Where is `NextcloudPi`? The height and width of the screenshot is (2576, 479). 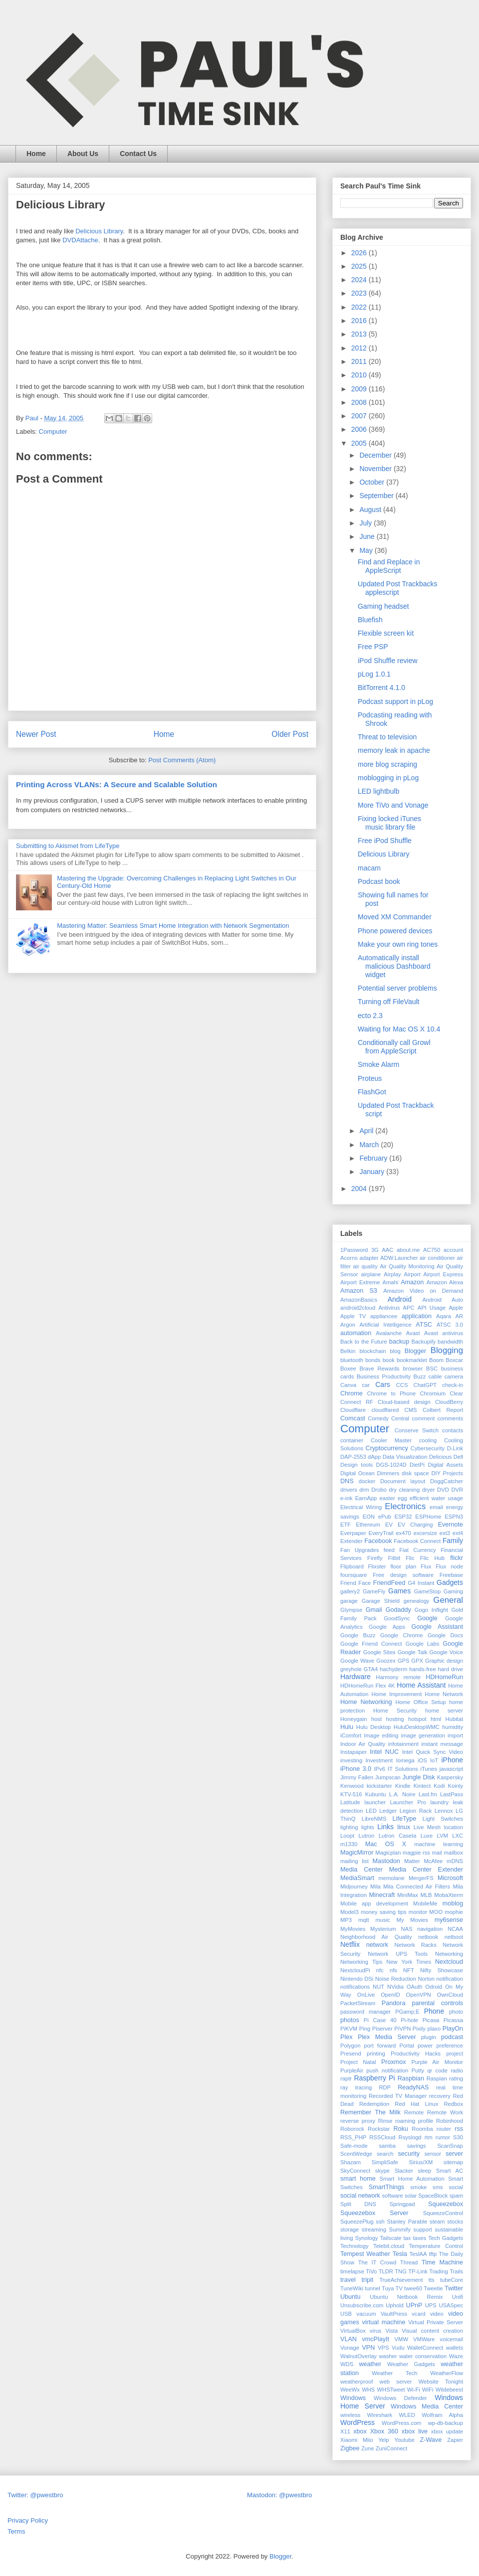
NextcloudPi is located at coordinates (355, 1970).